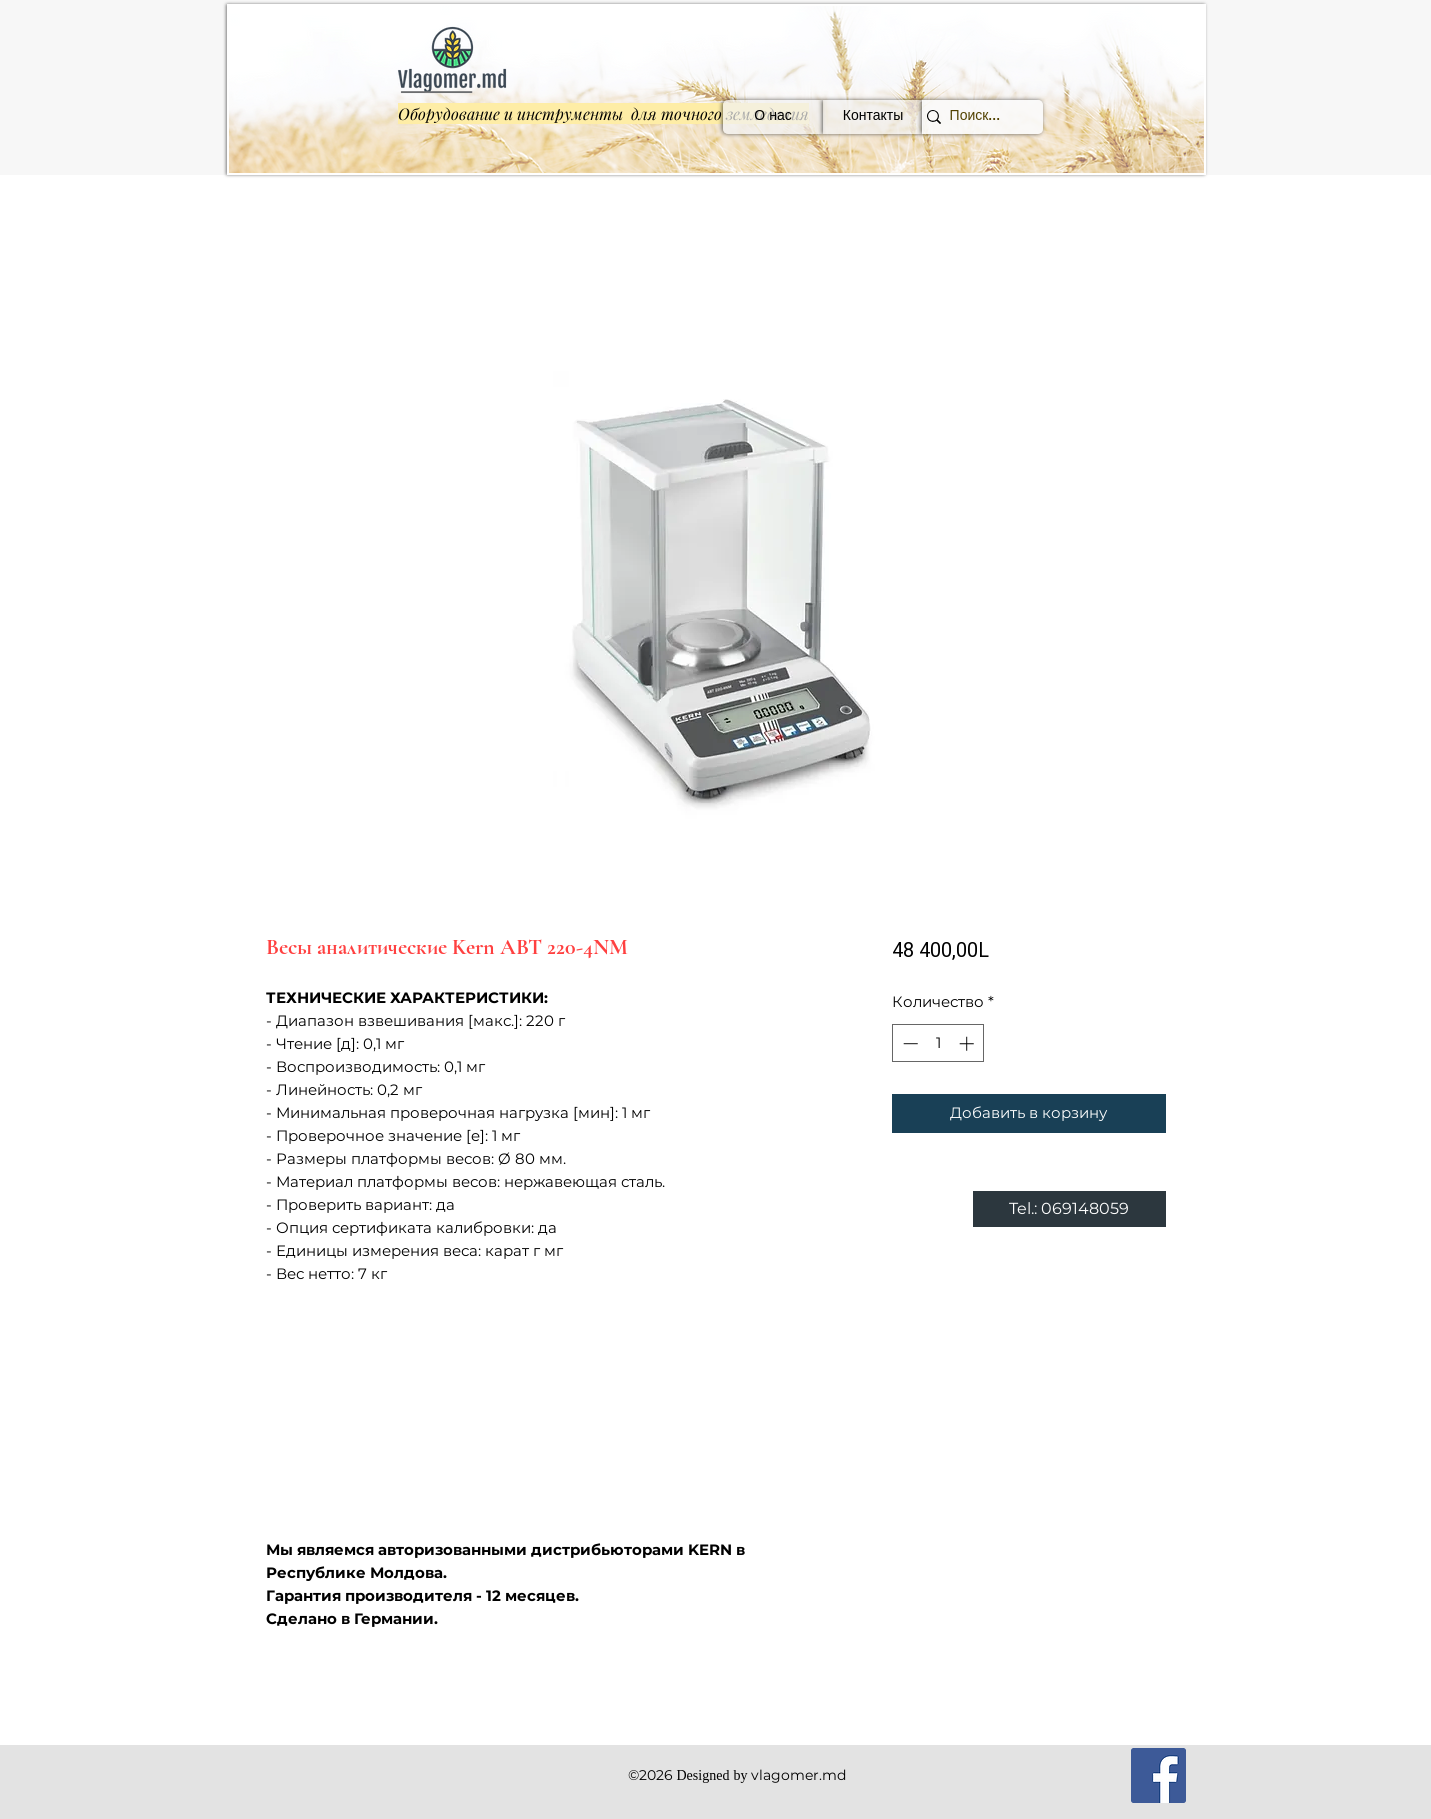 This screenshot has height=1819, width=1431. What do you see at coordinates (873, 117) in the screenshot?
I see `[Контакты]` at bounding box center [873, 117].